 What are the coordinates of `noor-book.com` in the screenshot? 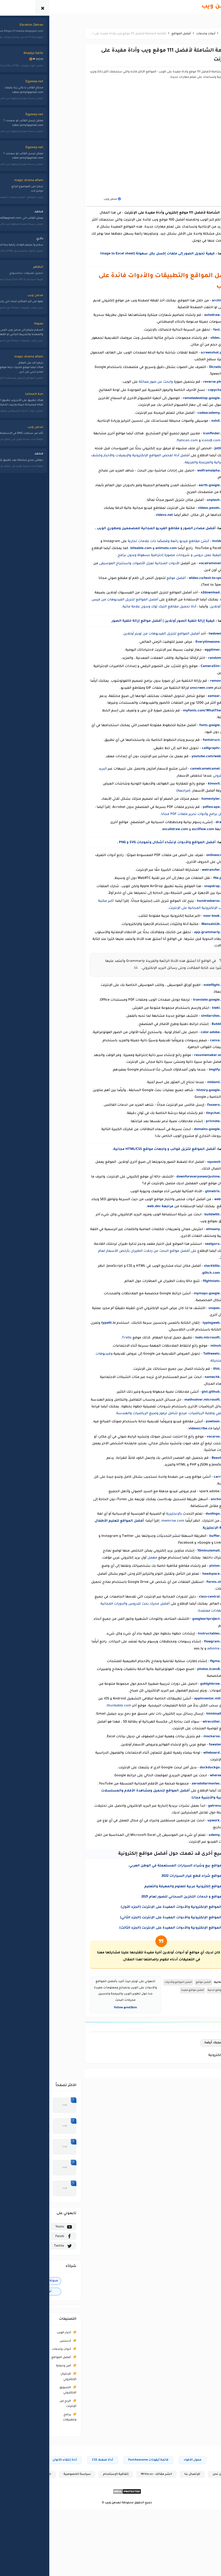 It's located at (195, 938).